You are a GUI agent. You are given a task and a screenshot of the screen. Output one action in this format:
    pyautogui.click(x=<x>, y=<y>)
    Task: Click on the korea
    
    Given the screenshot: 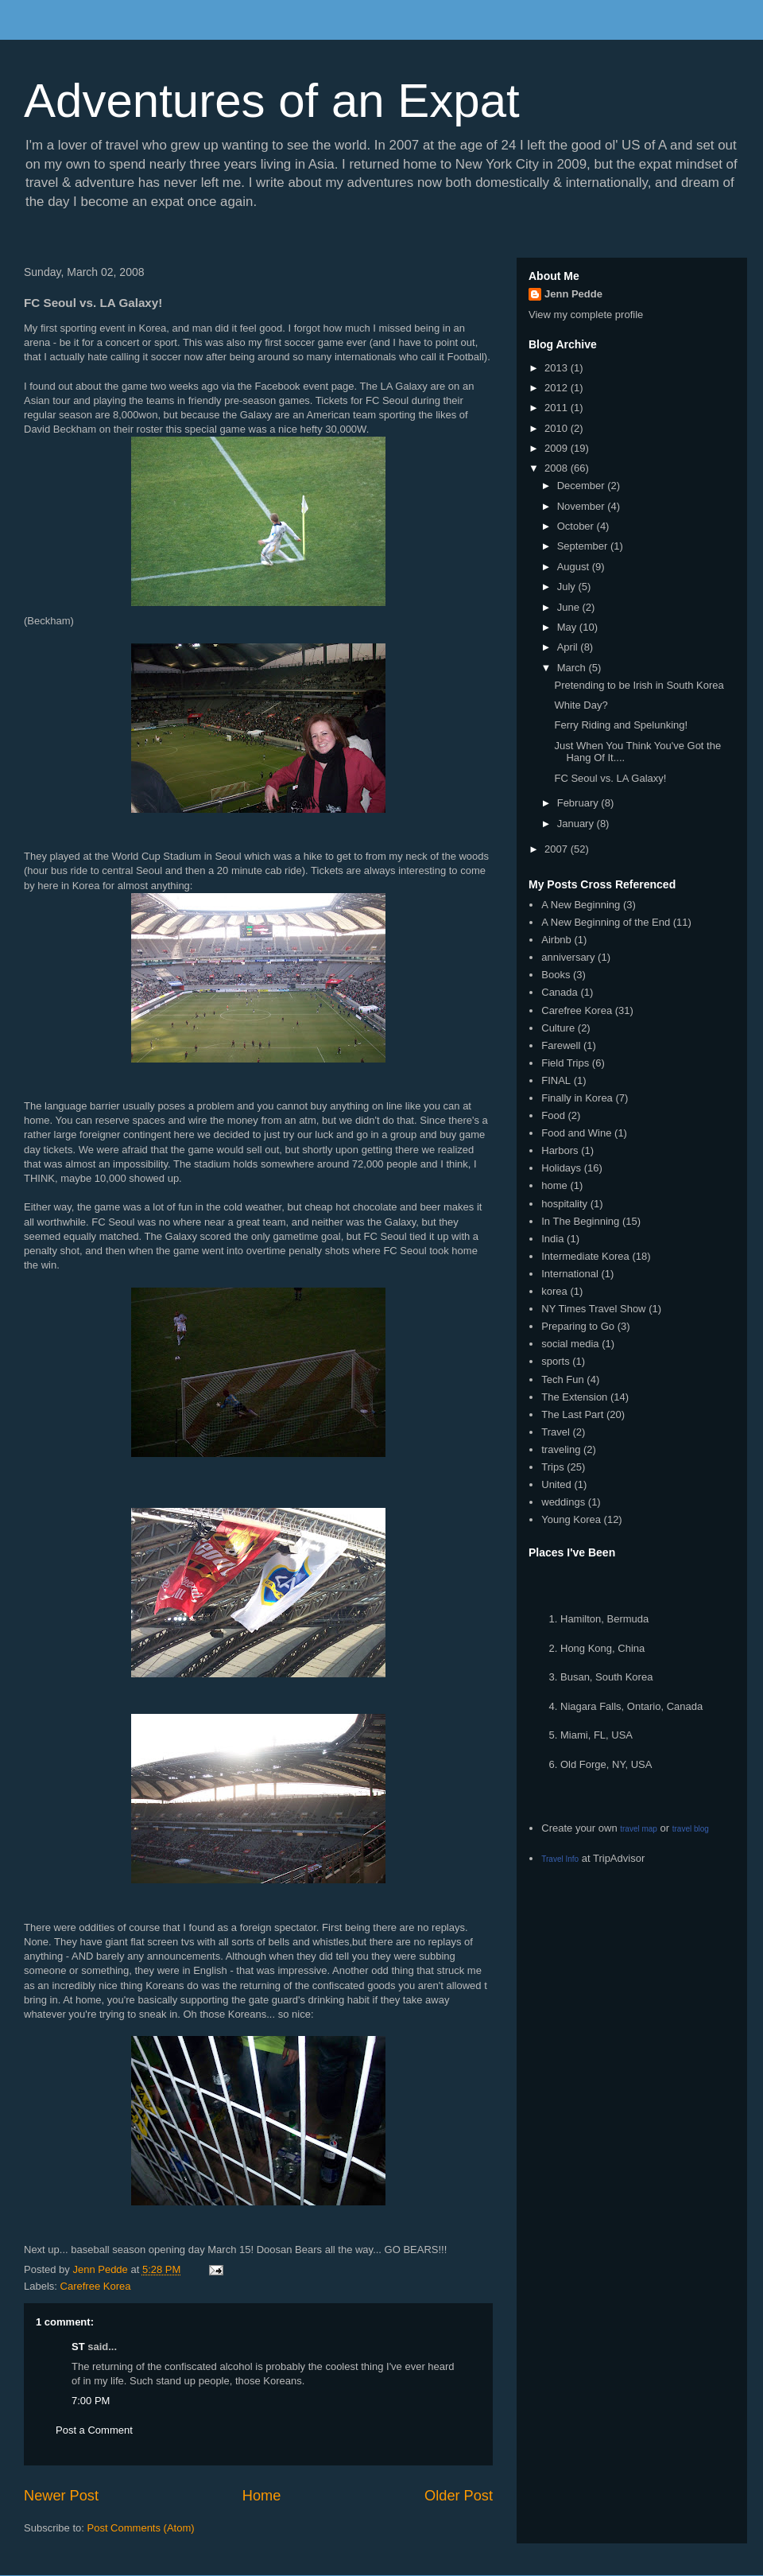 What is the action you would take?
    pyautogui.click(x=554, y=1291)
    